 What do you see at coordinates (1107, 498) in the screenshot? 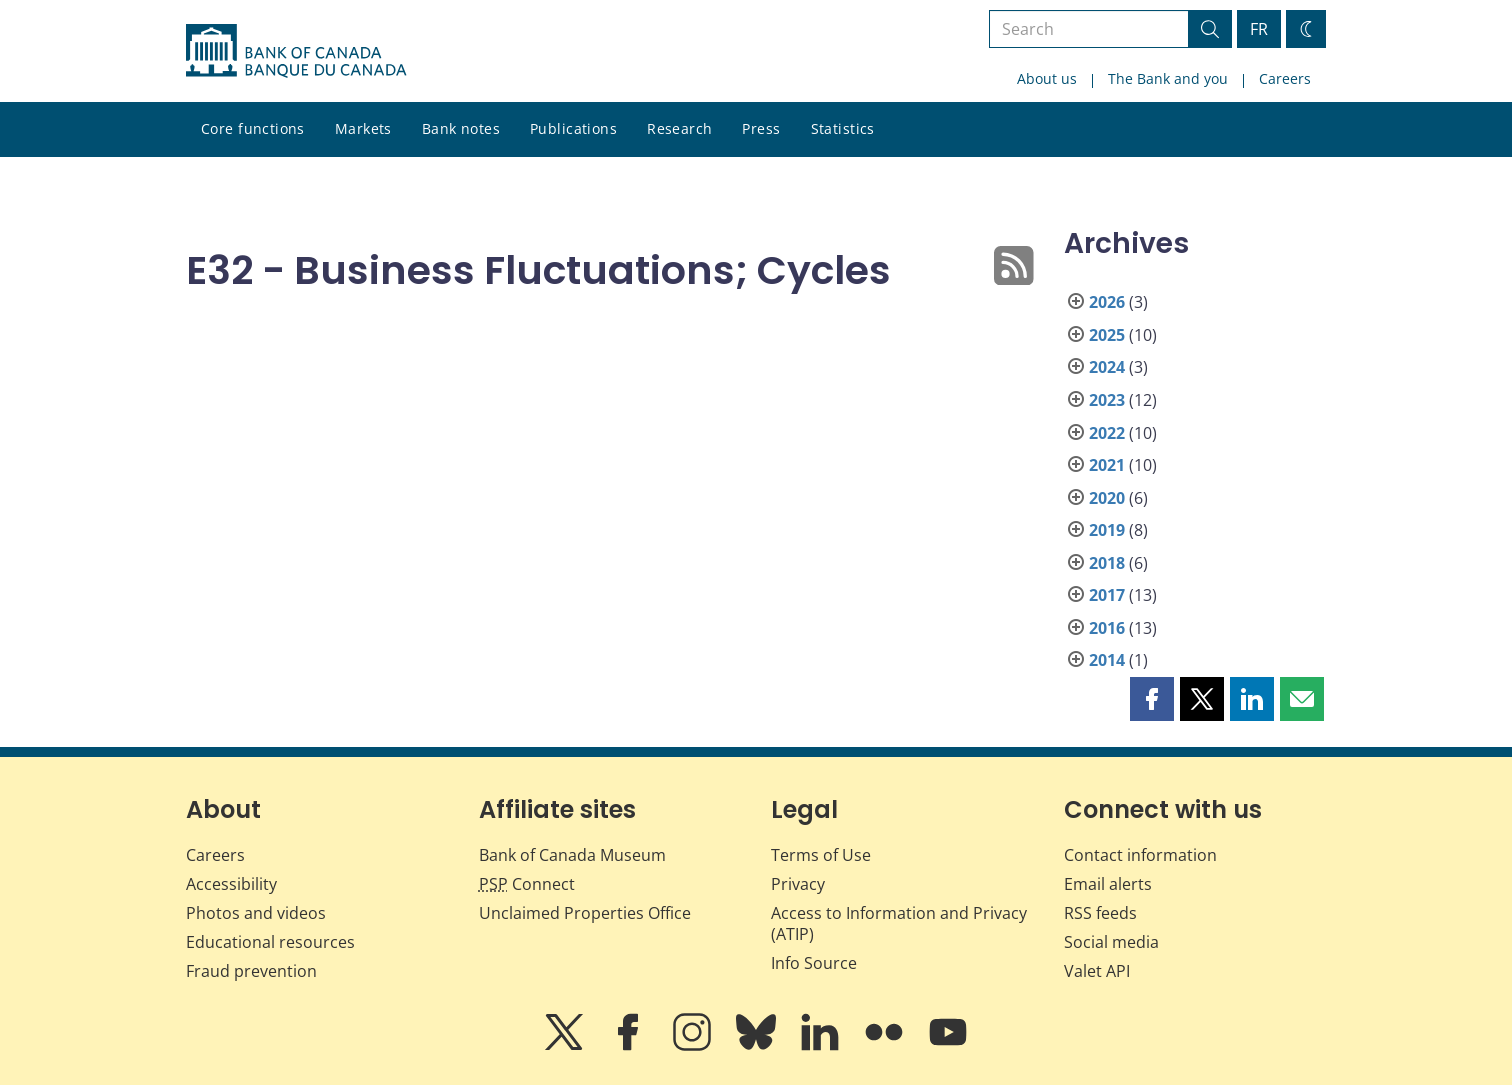
I see `2020` at bounding box center [1107, 498].